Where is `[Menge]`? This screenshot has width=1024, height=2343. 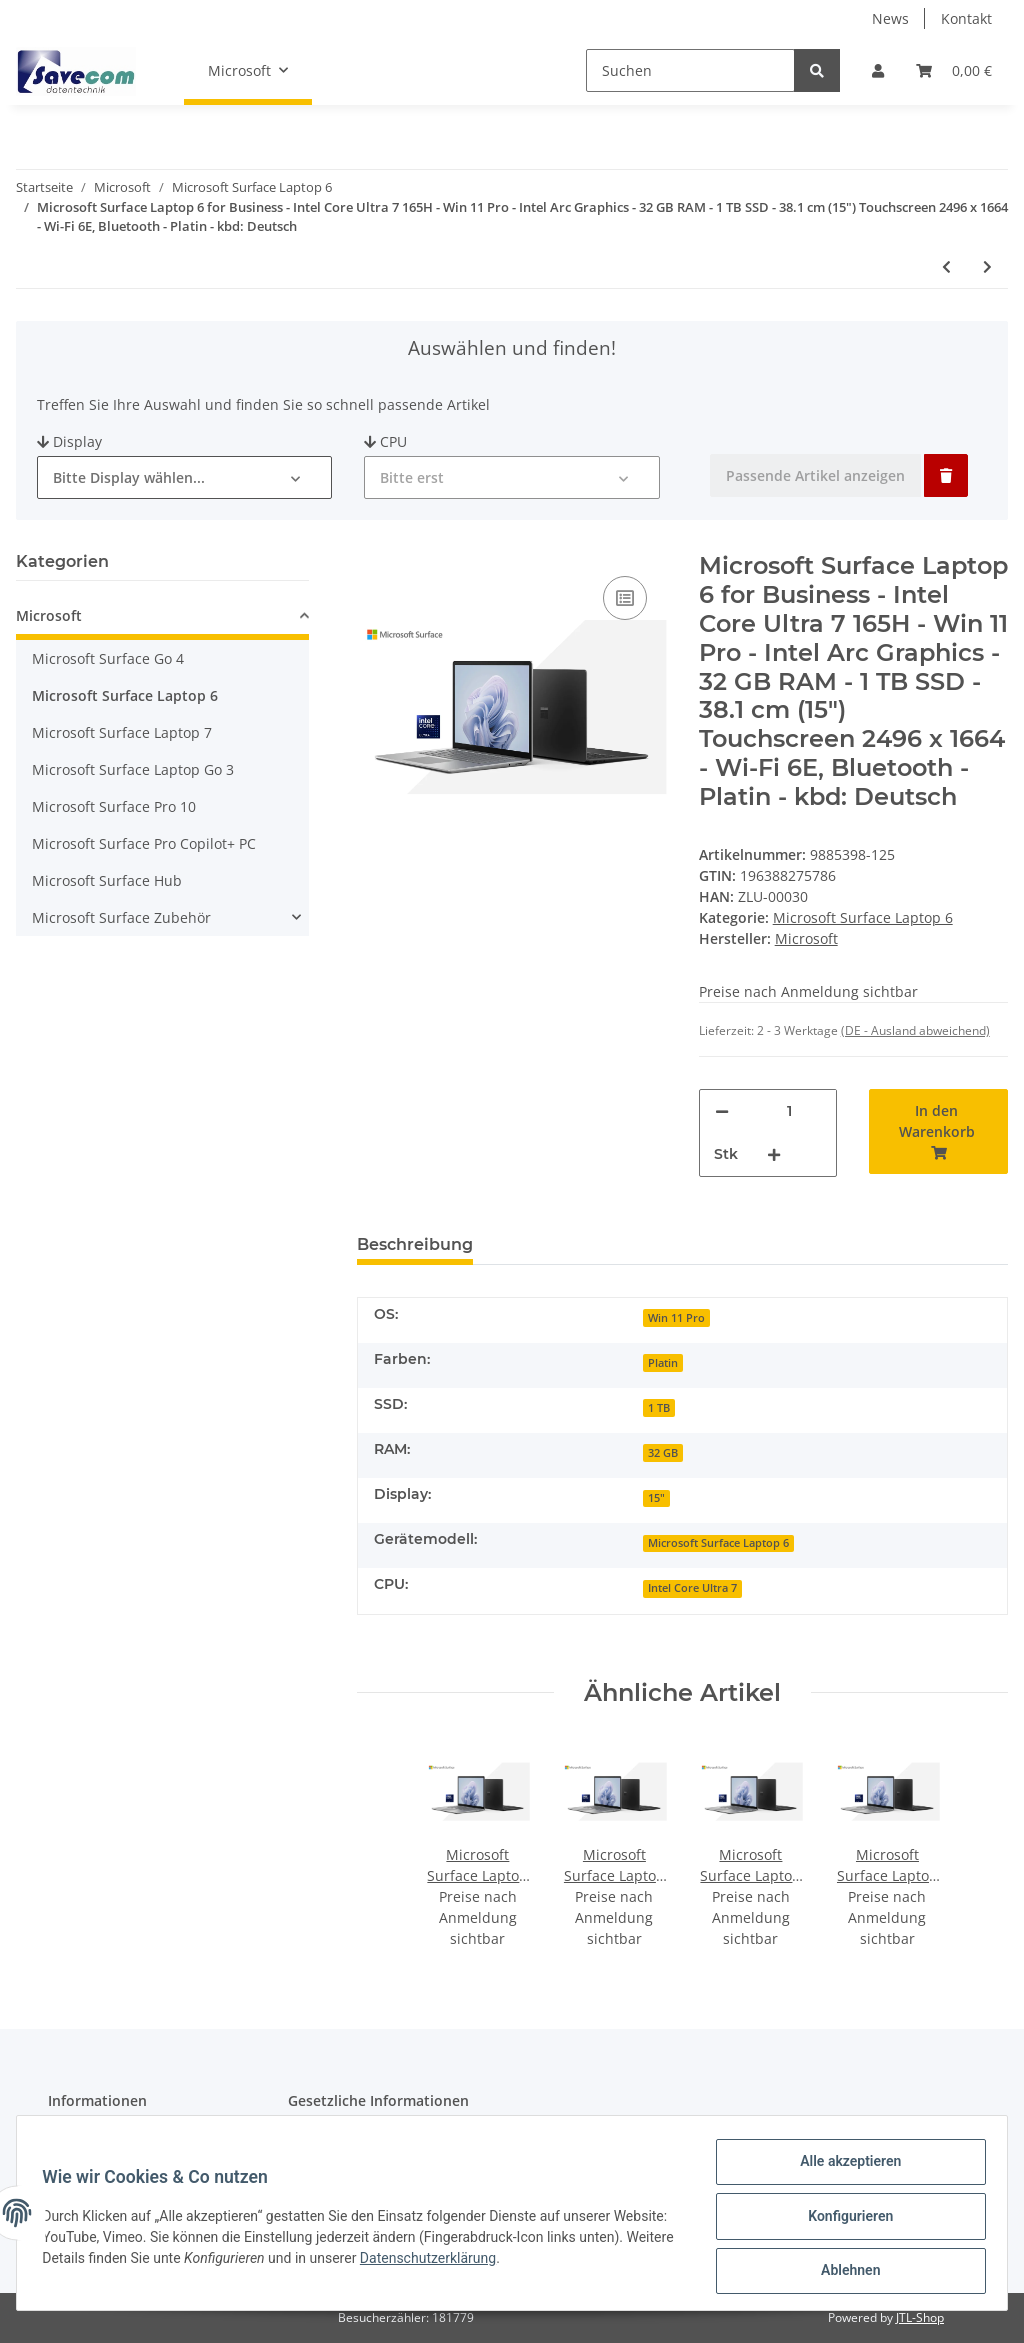 [Menge] is located at coordinates (790, 1111).